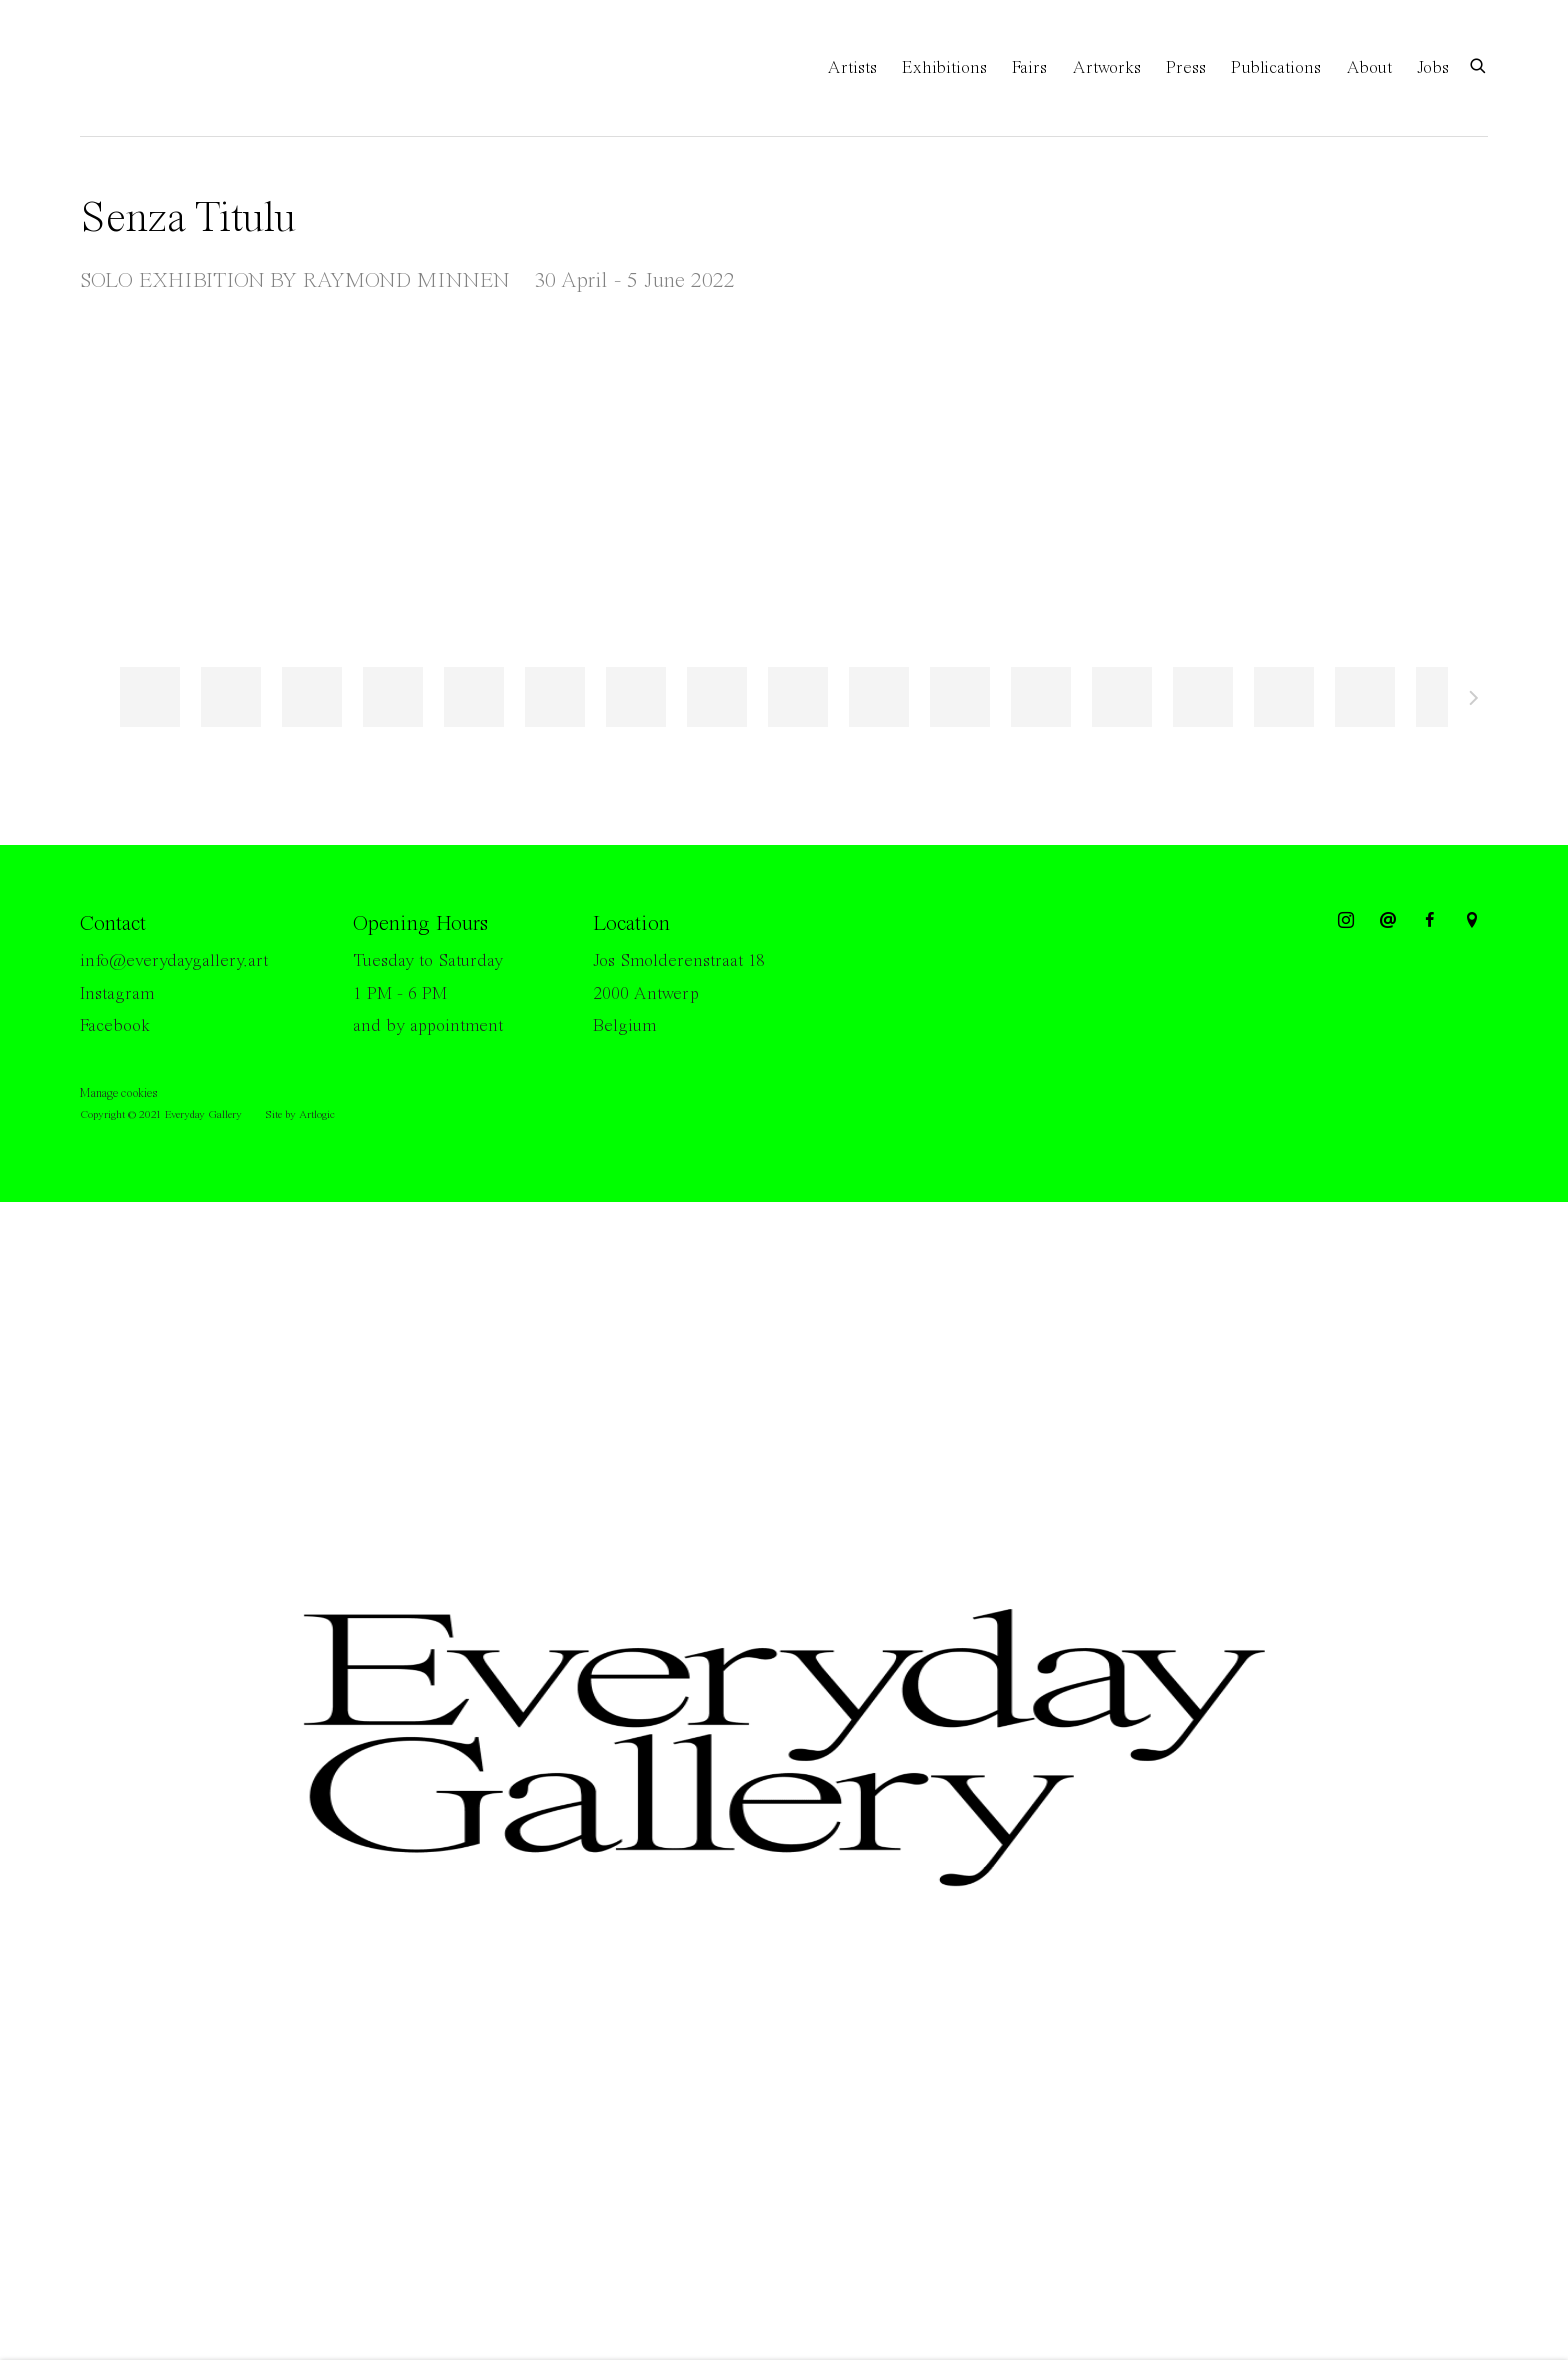  What do you see at coordinates (852, 68) in the screenshot?
I see `Artists [Link to Everyday Gallery Artists page]` at bounding box center [852, 68].